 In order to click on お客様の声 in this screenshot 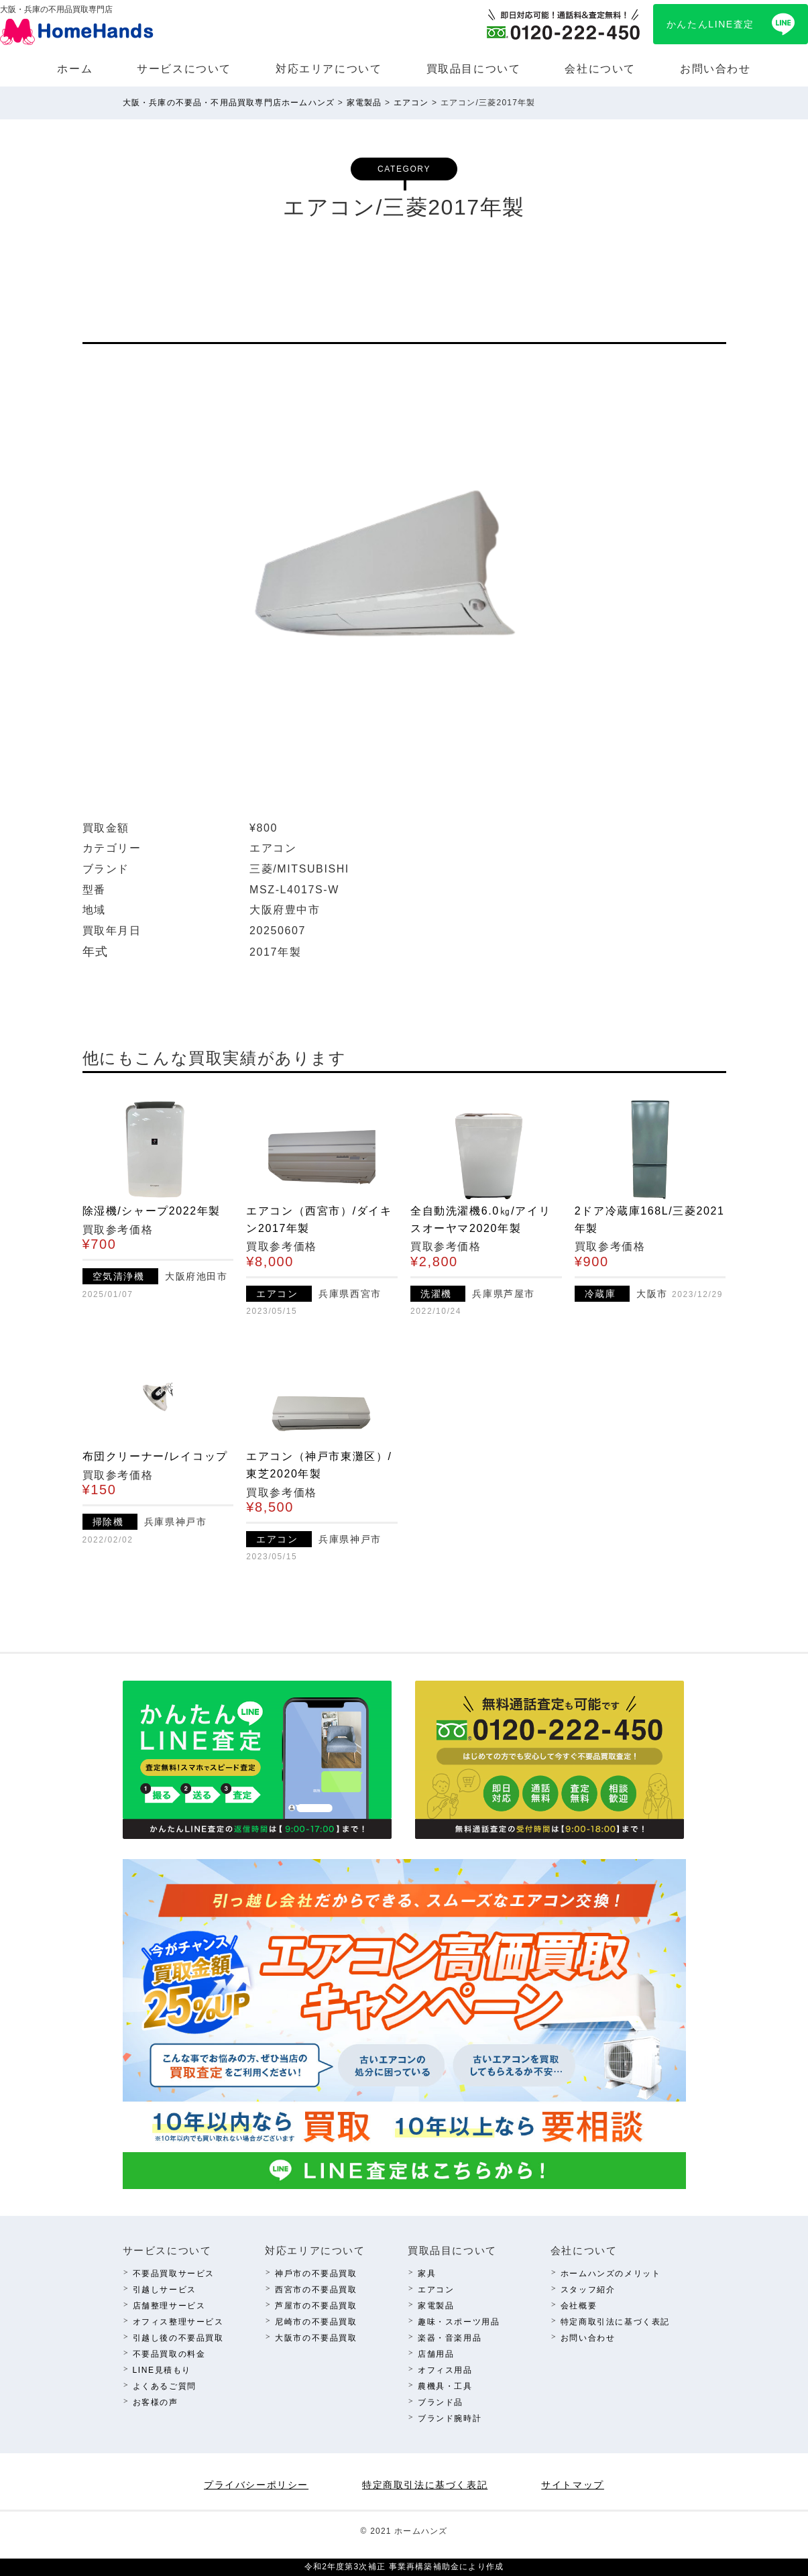, I will do `click(155, 2402)`.